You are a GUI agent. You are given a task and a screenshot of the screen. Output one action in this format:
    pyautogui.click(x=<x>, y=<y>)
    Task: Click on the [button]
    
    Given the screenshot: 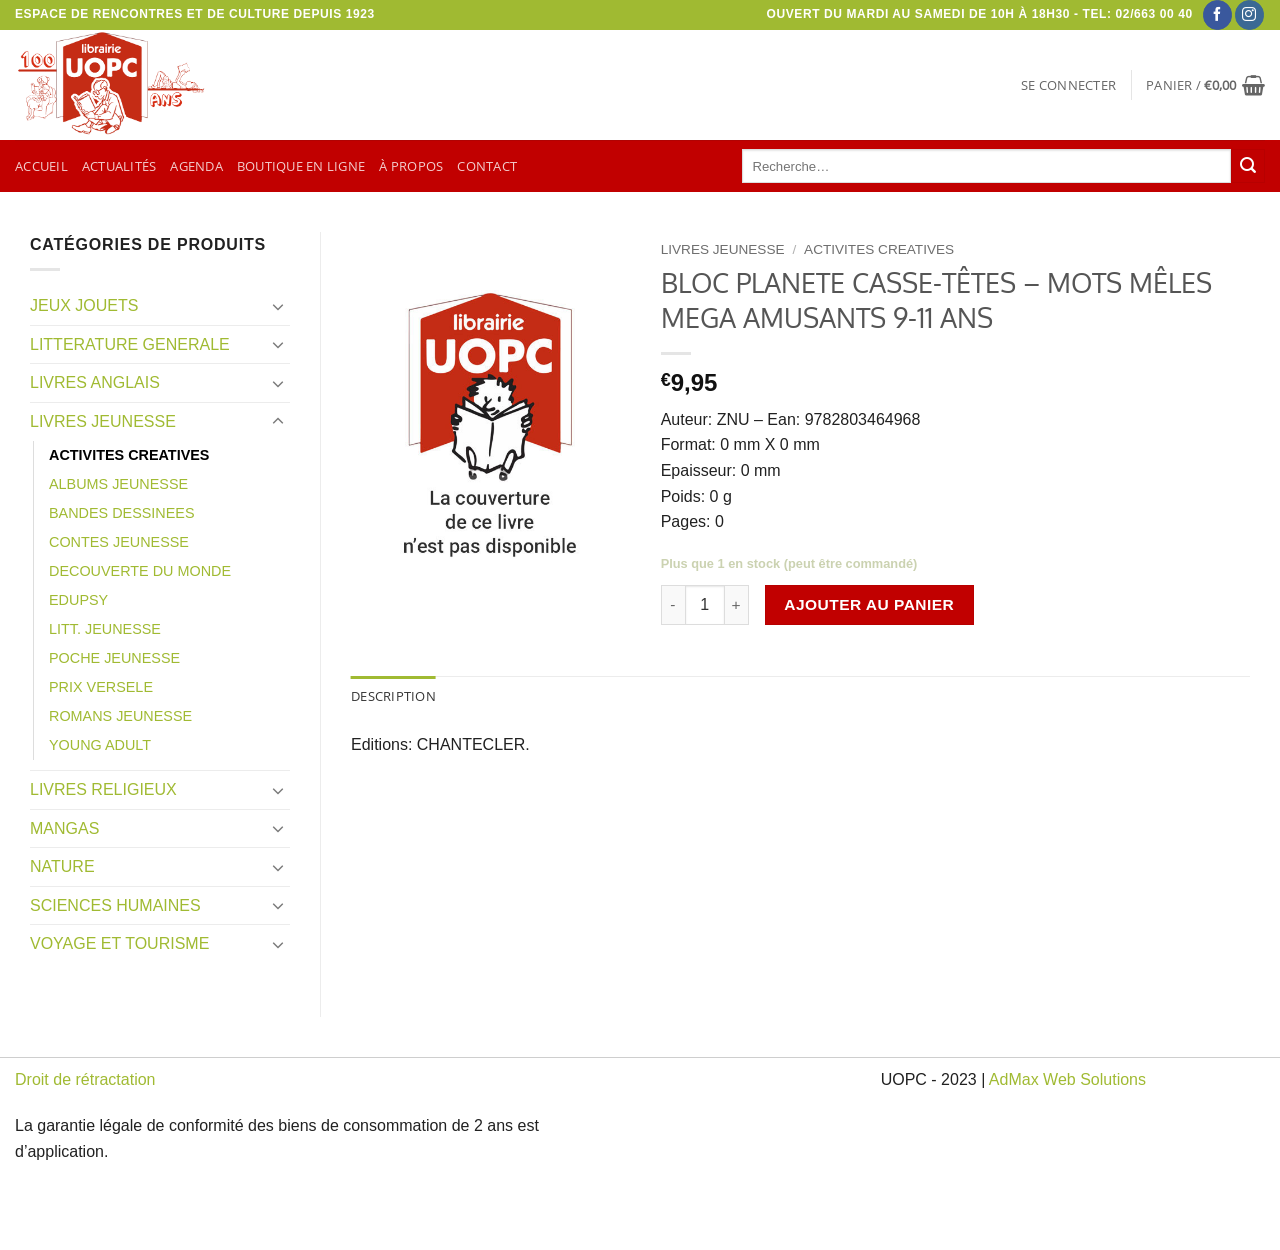 What is the action you would take?
    pyautogui.click(x=1068, y=85)
    